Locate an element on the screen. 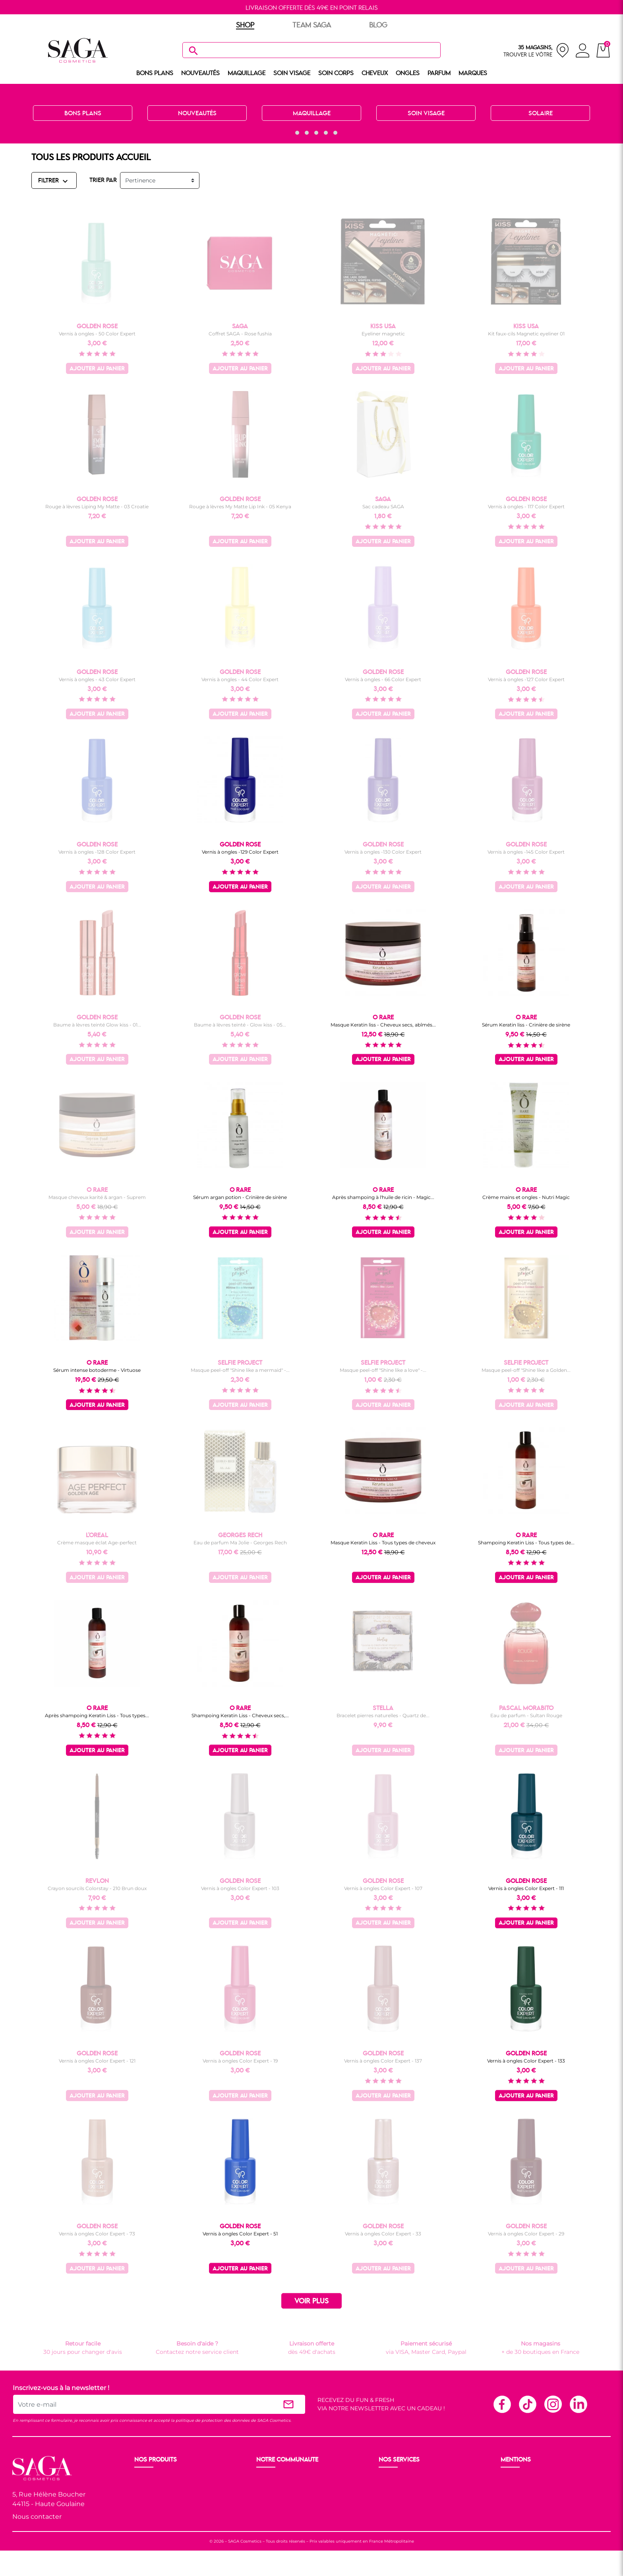  Vernis à ongles Color Expert - 137 is located at coordinates (383, 2061).